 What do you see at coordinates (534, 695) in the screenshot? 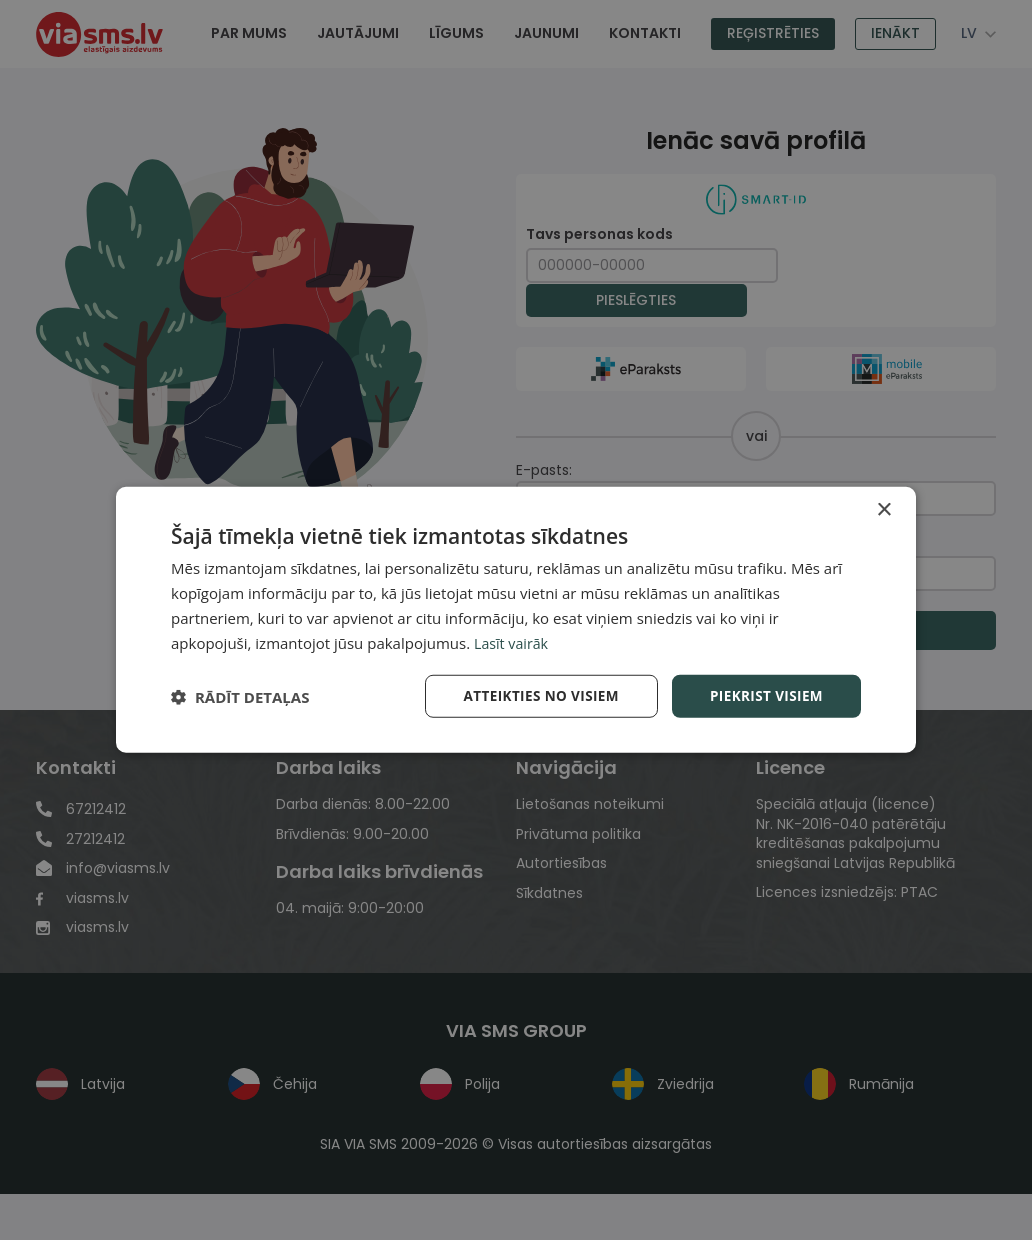
I see `Atteikties no visiem [button]` at bounding box center [534, 695].